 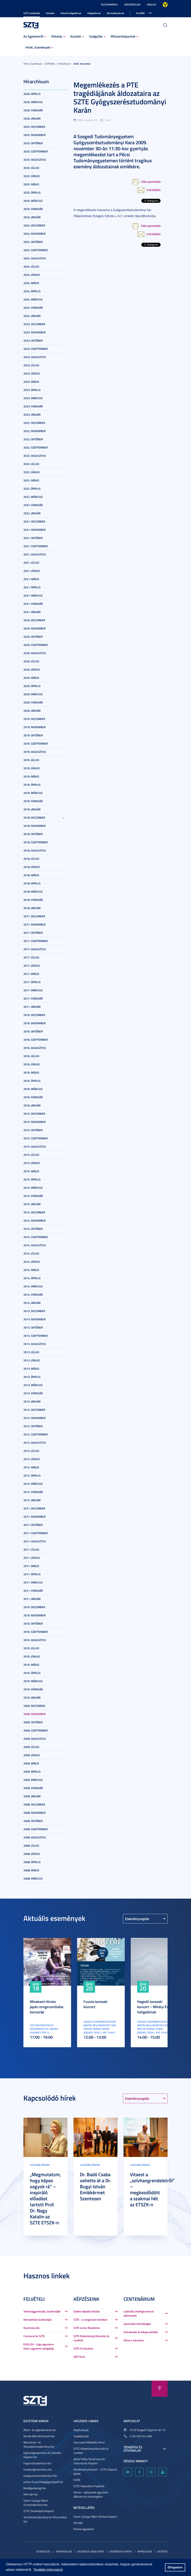 I want to click on 2014. Július, so click(x=31, y=1253).